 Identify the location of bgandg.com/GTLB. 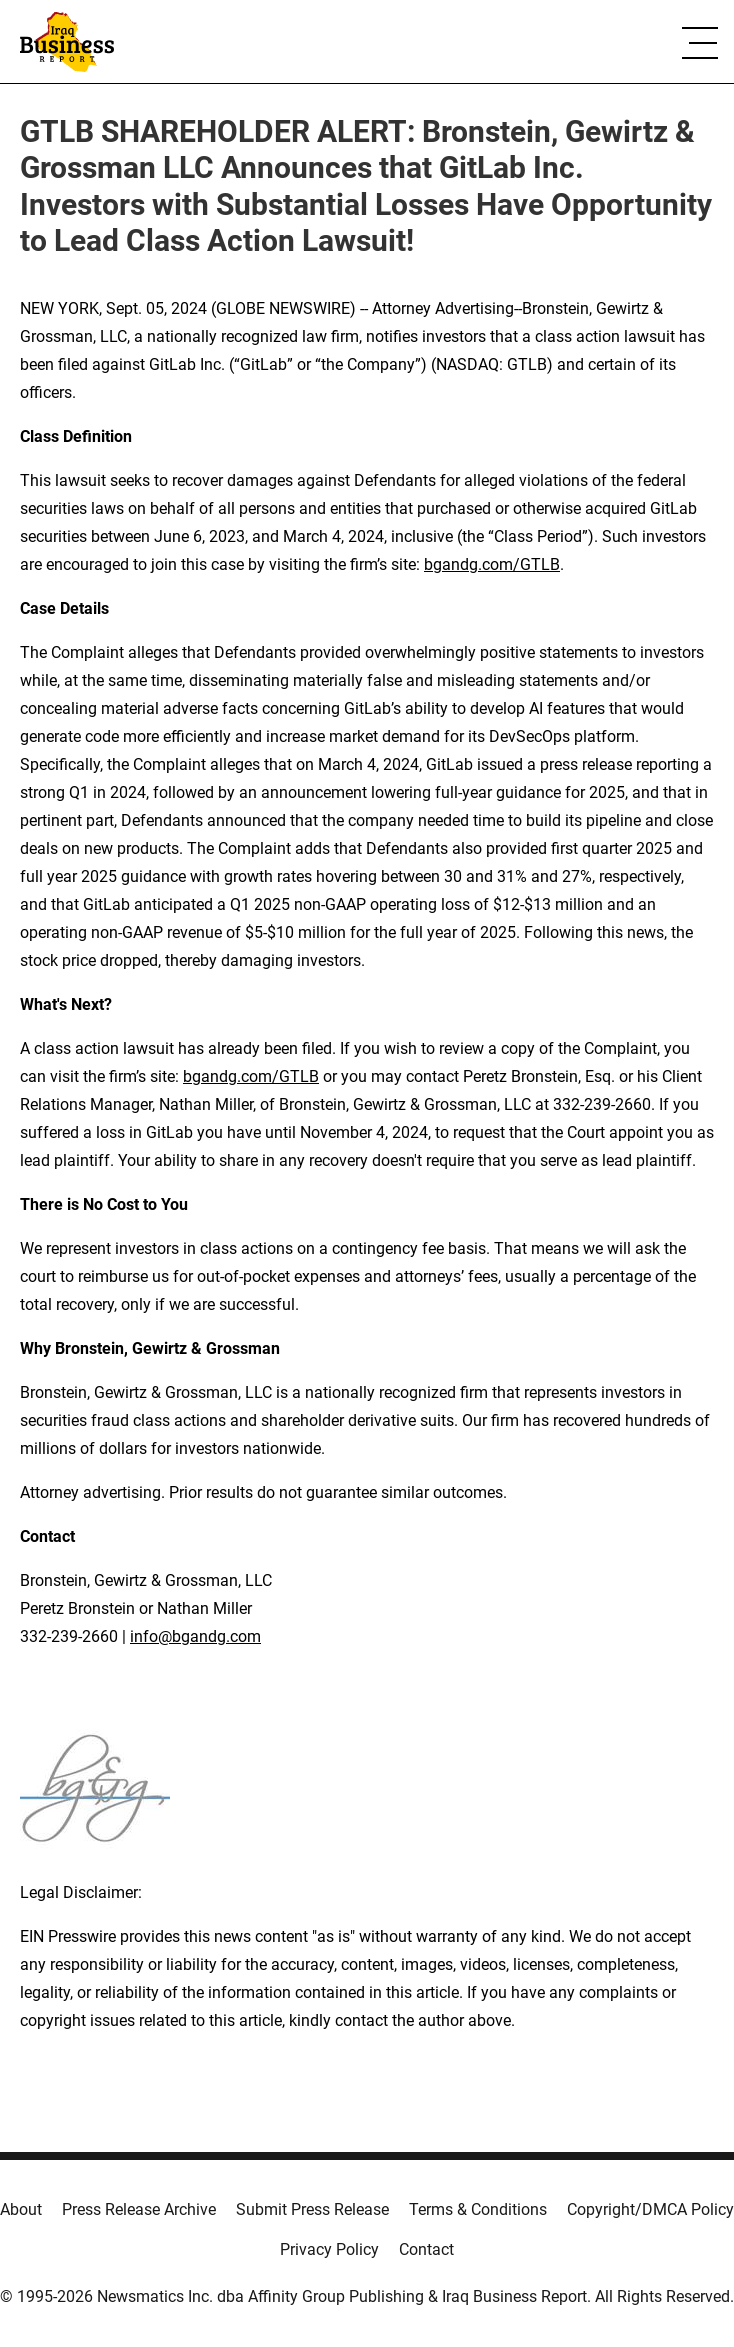
(492, 564).